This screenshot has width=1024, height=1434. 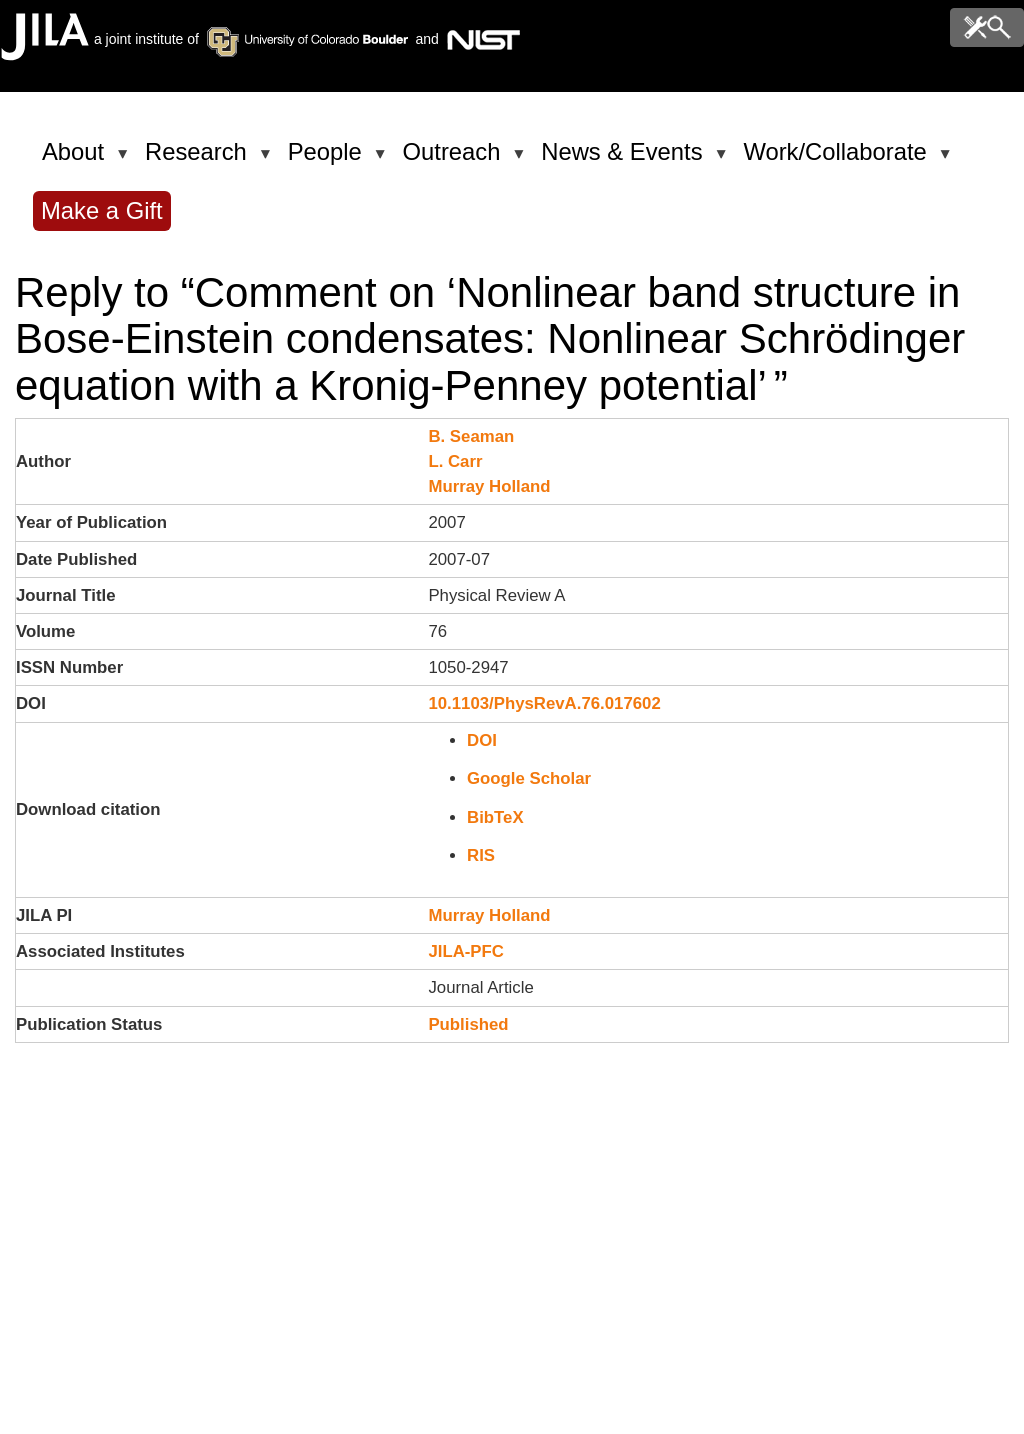 What do you see at coordinates (471, 436) in the screenshot?
I see `B. Seaman` at bounding box center [471, 436].